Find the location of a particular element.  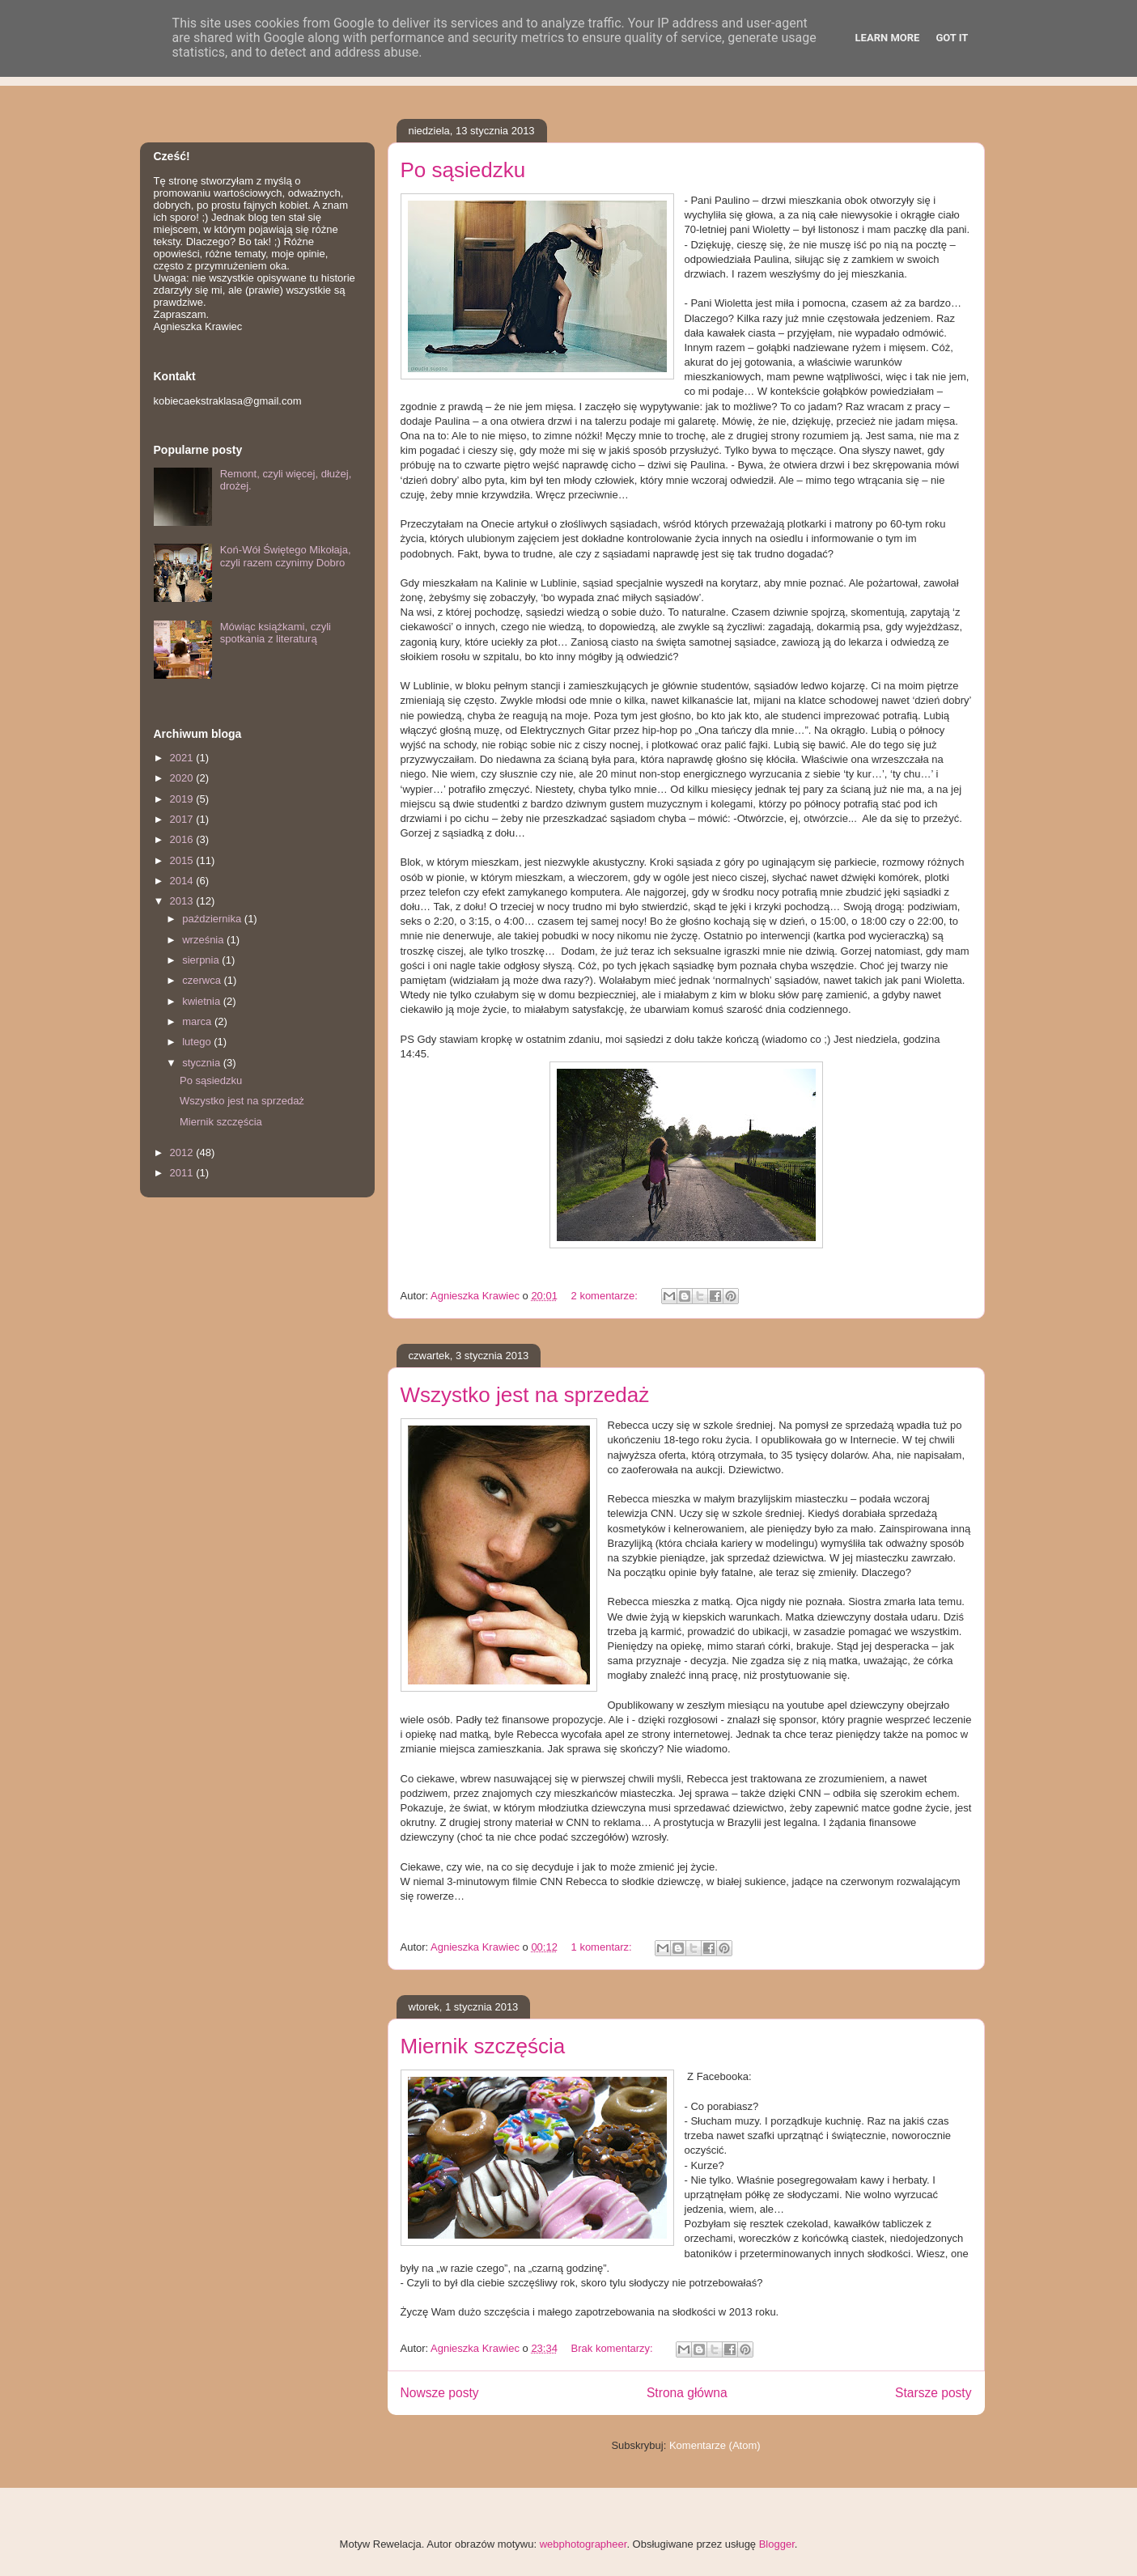

2013 is located at coordinates (183, 901).